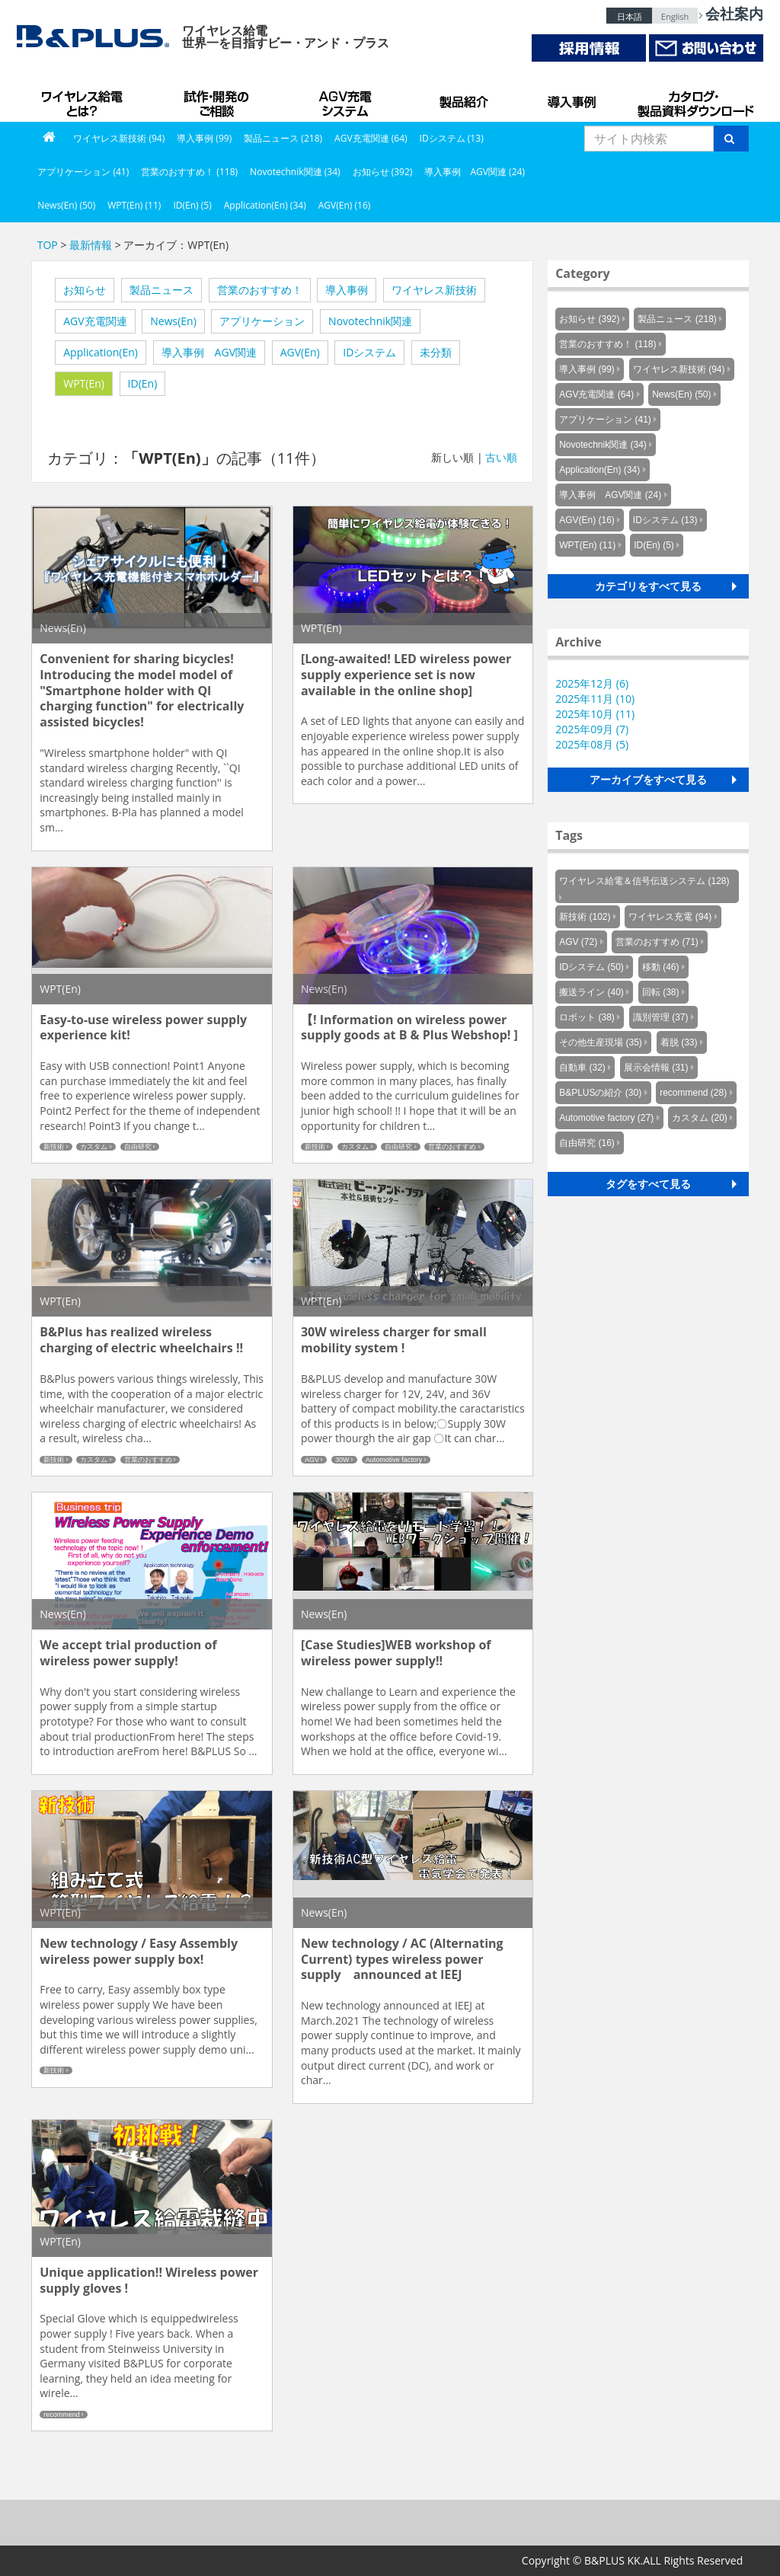 The width and height of the screenshot is (780, 2576). Describe the element at coordinates (587, 1143) in the screenshot. I see `自由研究 (16)` at that location.